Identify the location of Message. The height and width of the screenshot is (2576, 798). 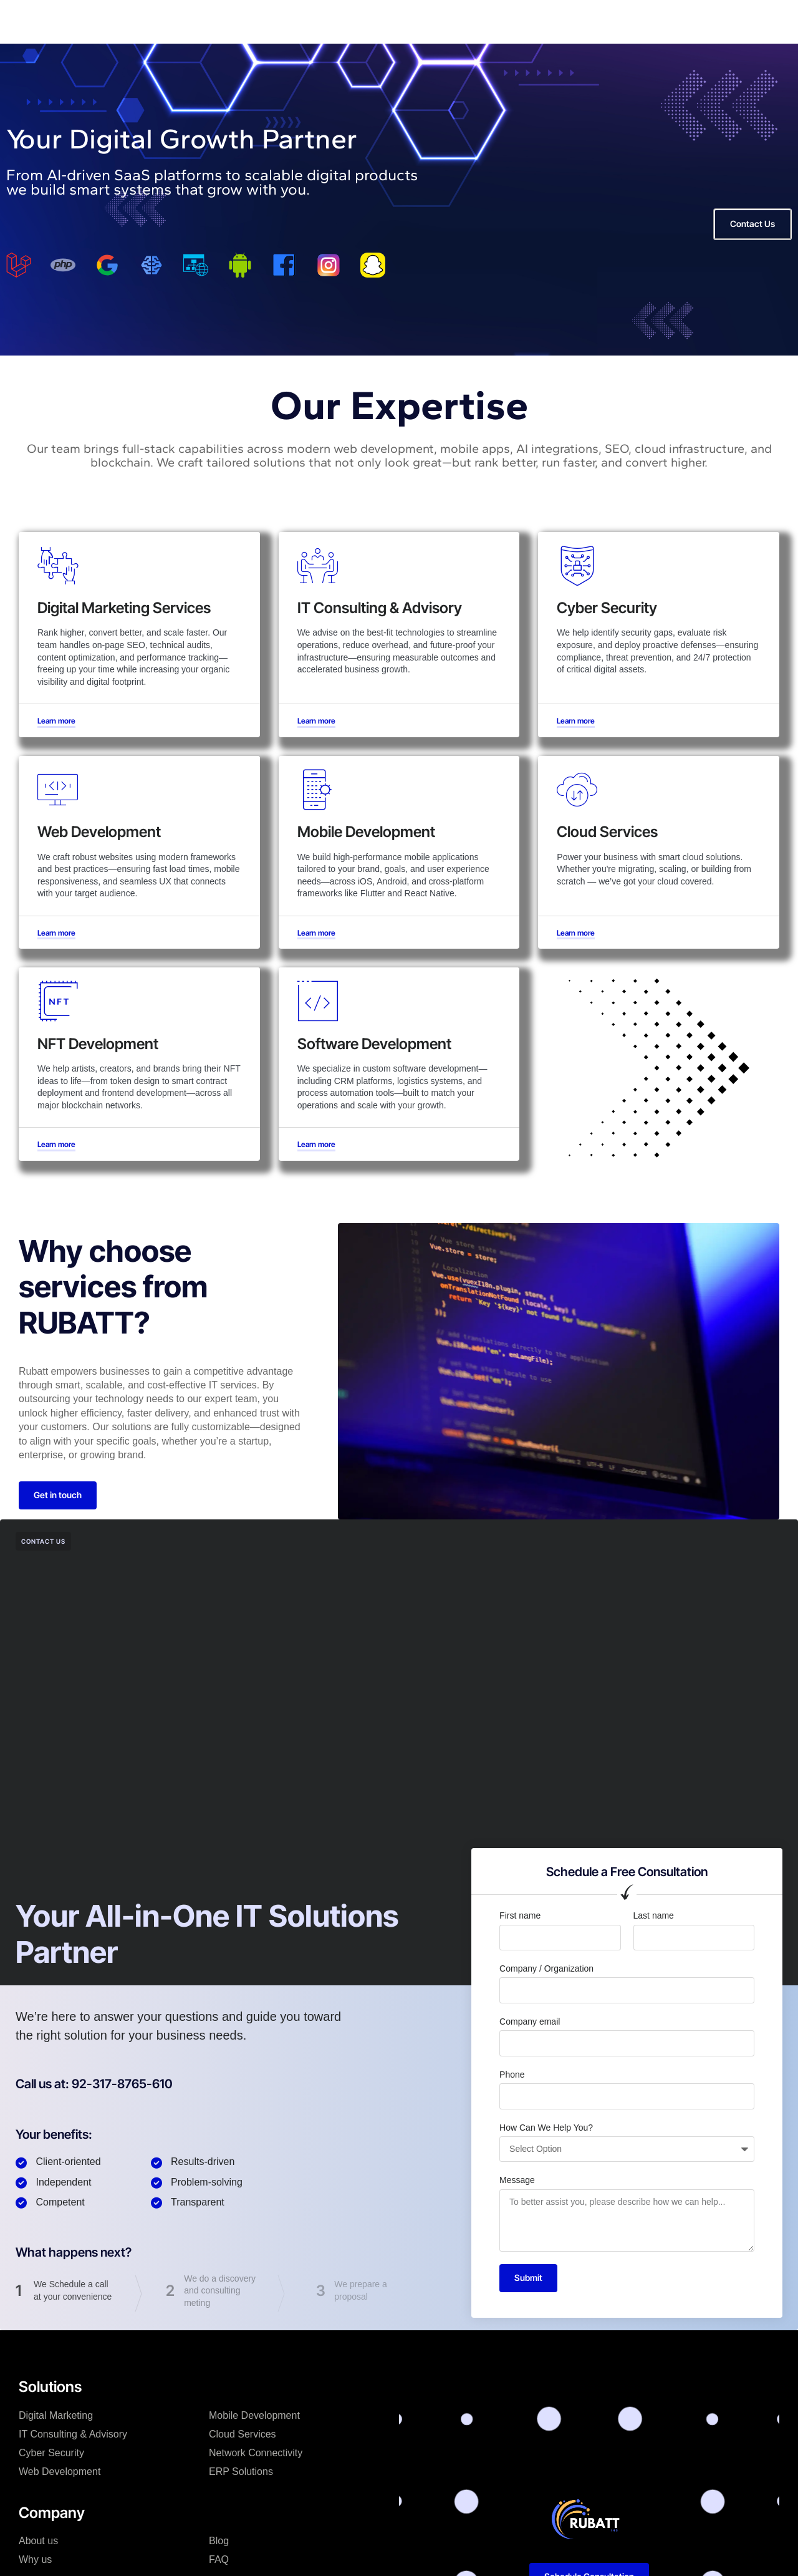
(517, 2180).